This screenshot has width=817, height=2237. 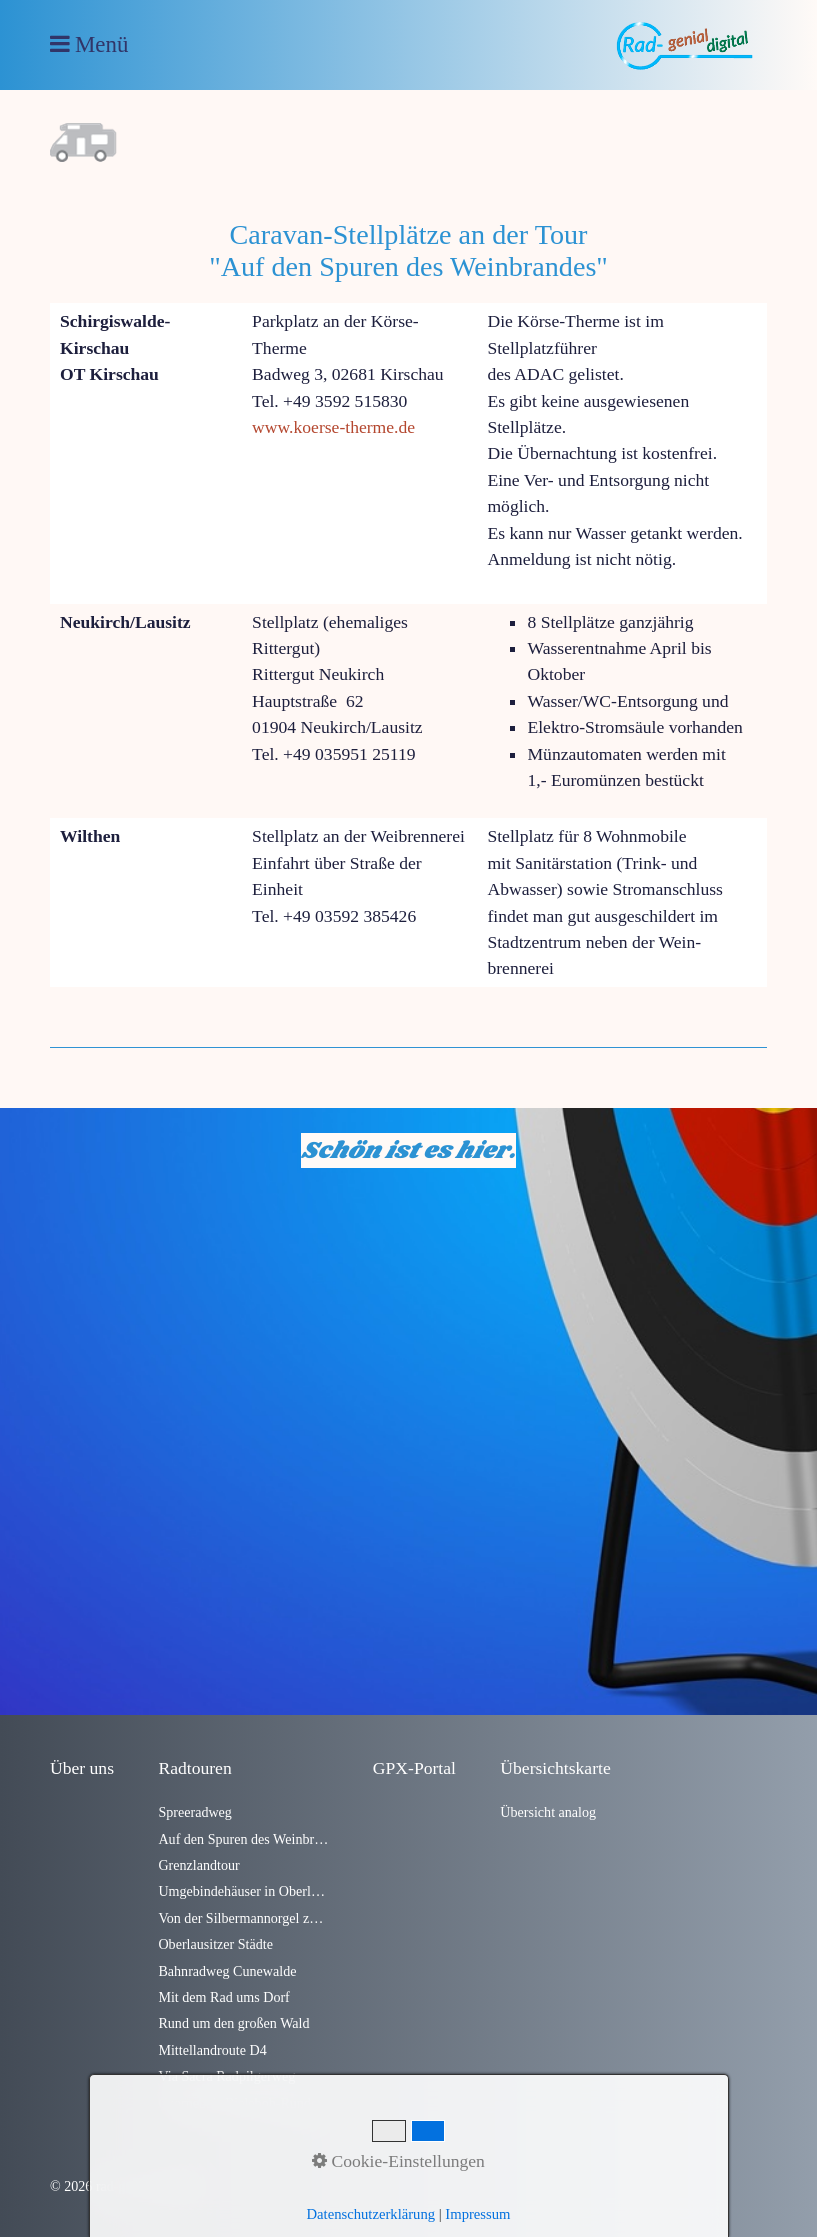 I want to click on Menü, so click(x=101, y=44).